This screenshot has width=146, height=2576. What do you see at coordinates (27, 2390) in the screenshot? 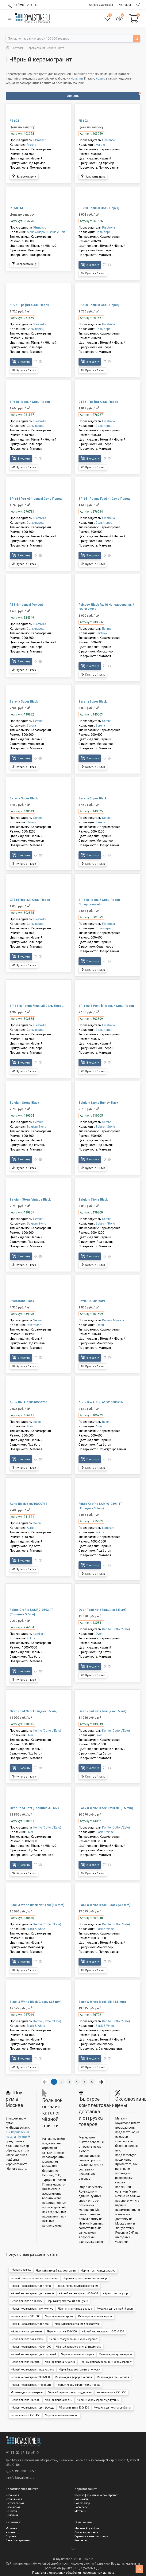
I see `Мозаика для пола чёрная` at bounding box center [27, 2390].